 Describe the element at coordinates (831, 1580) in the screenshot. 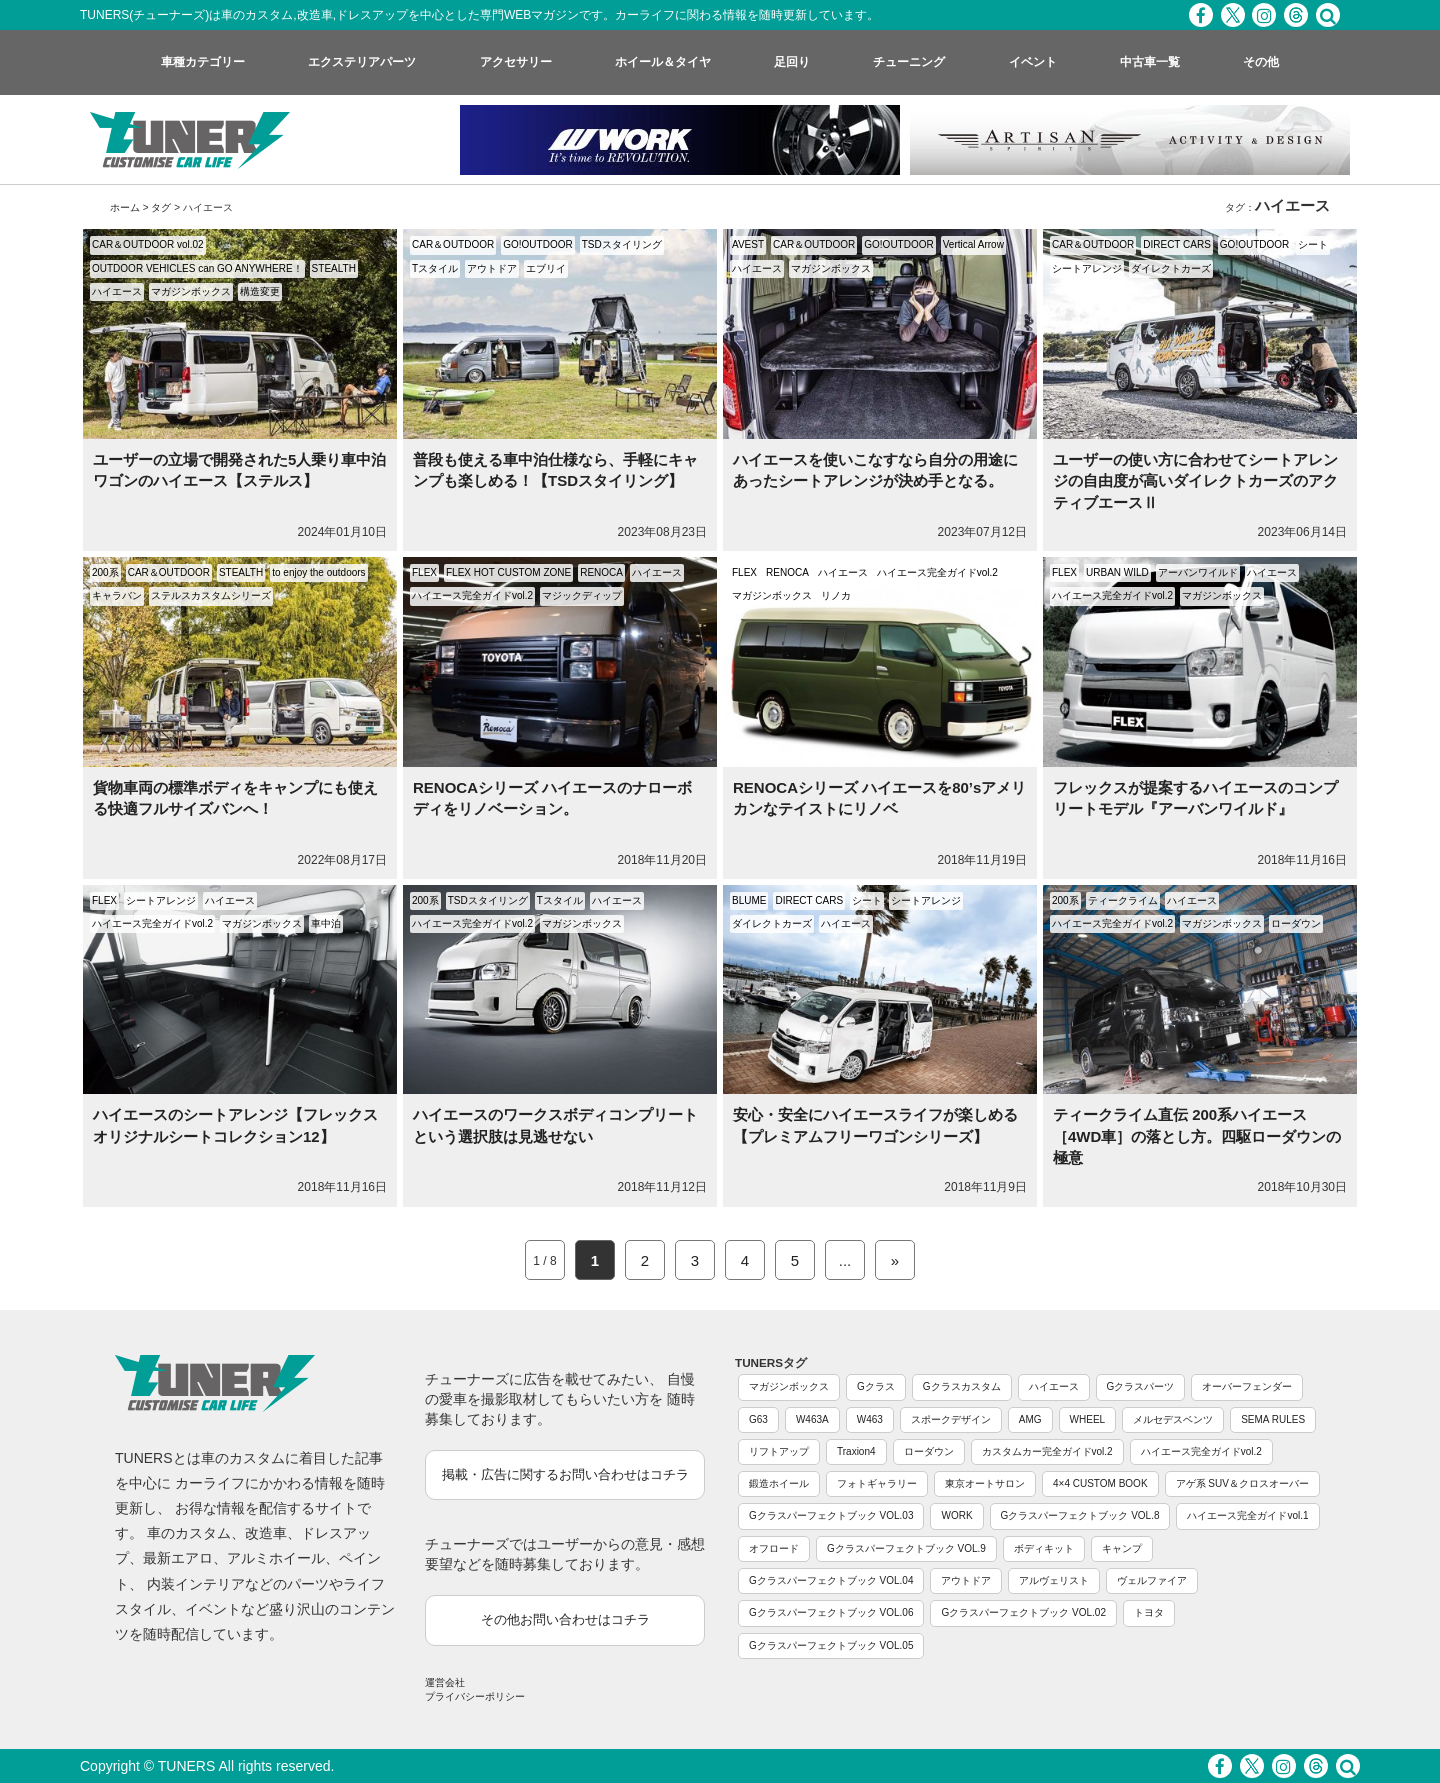

I see `Gクラスパーフェクトブック VOL.04` at that location.